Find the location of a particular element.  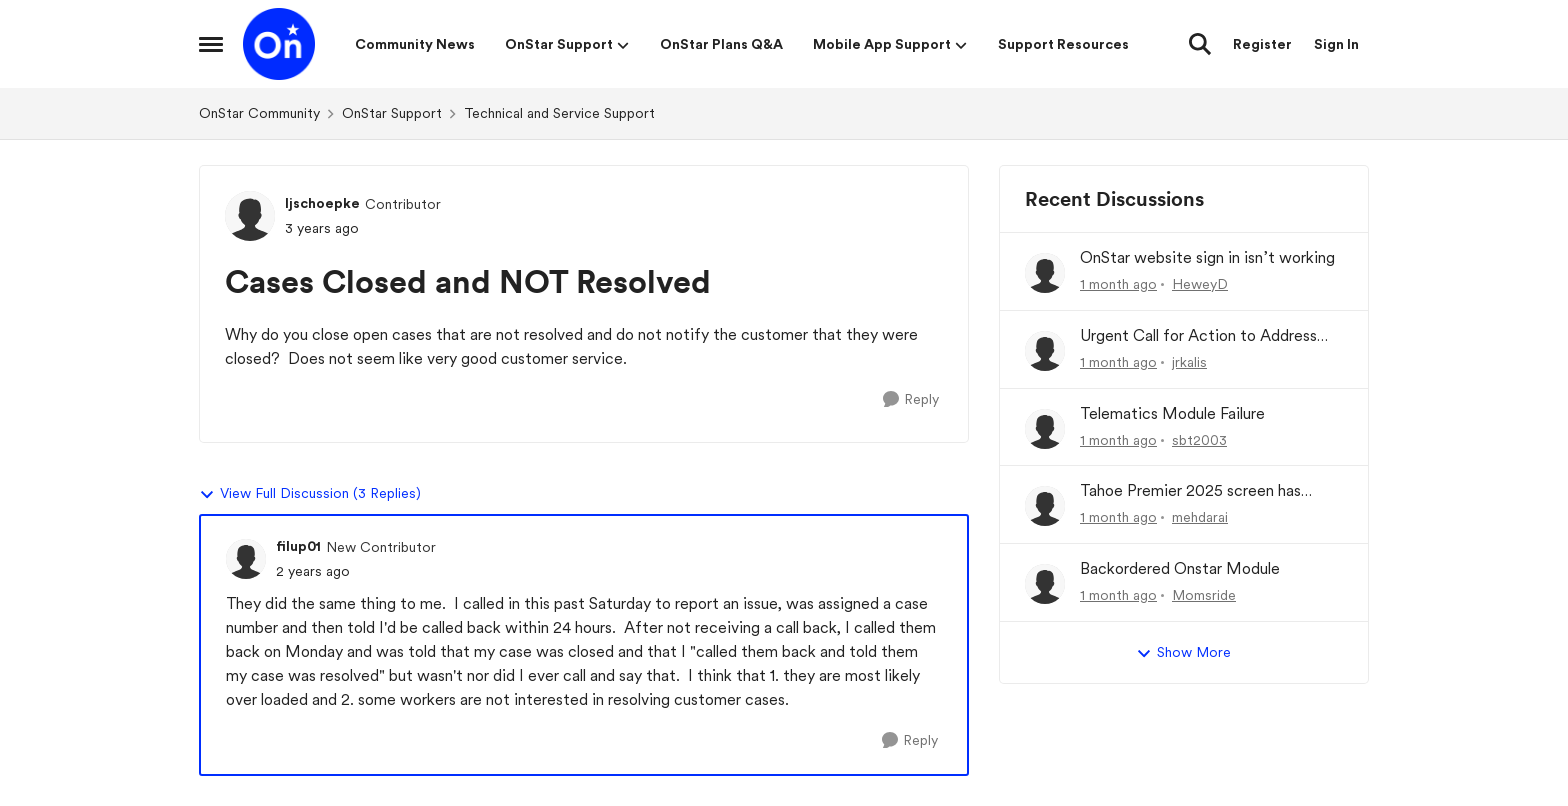

[View Profile: sbt2003,] is located at coordinates (1045, 429).